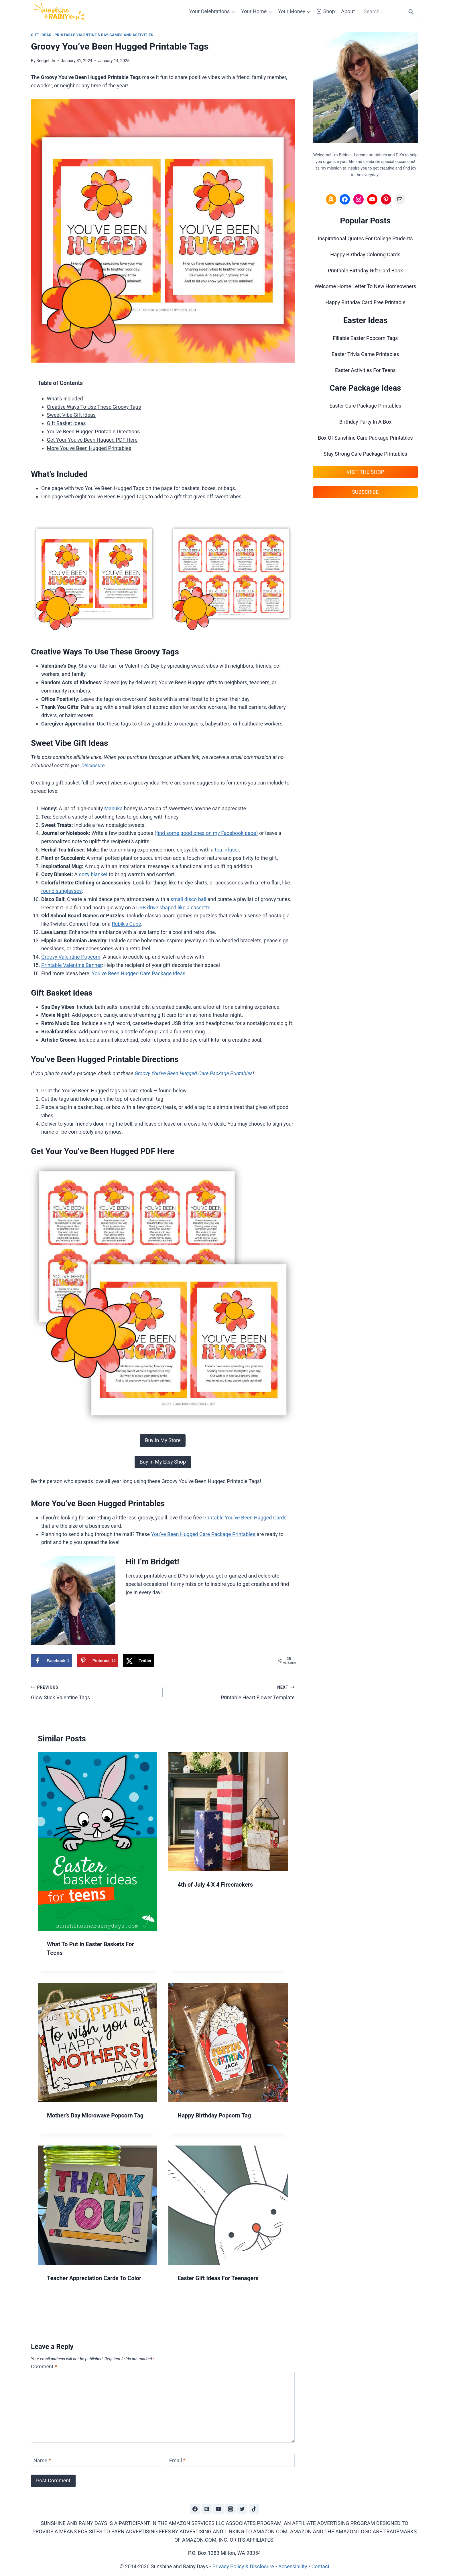  Describe the element at coordinates (215, 1884) in the screenshot. I see `4th of July 4 X 4 Firecrackers` at that location.